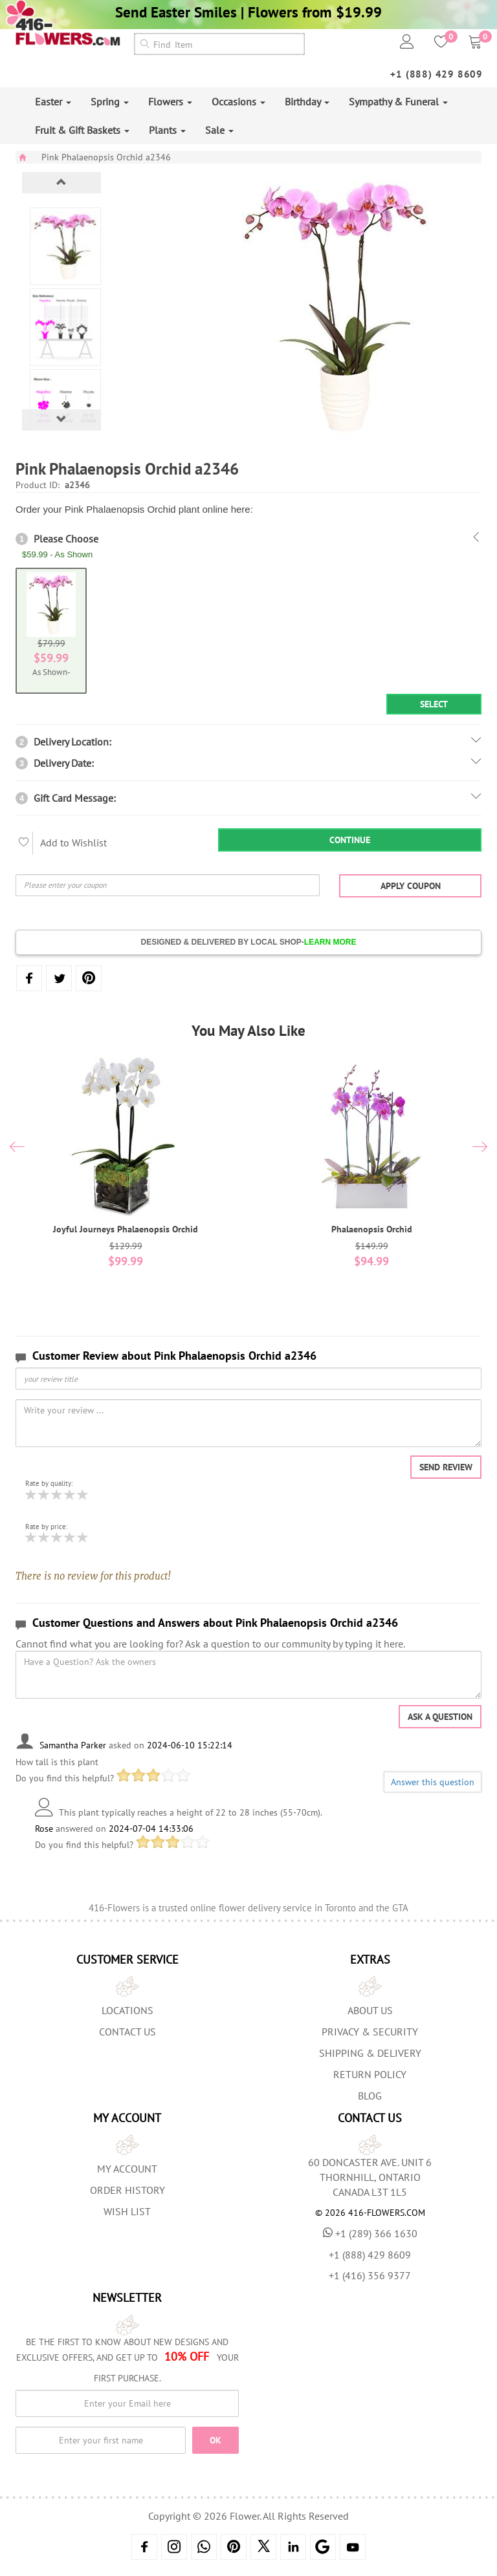 The height and width of the screenshot is (2576, 497). What do you see at coordinates (370, 2095) in the screenshot?
I see `Blog` at bounding box center [370, 2095].